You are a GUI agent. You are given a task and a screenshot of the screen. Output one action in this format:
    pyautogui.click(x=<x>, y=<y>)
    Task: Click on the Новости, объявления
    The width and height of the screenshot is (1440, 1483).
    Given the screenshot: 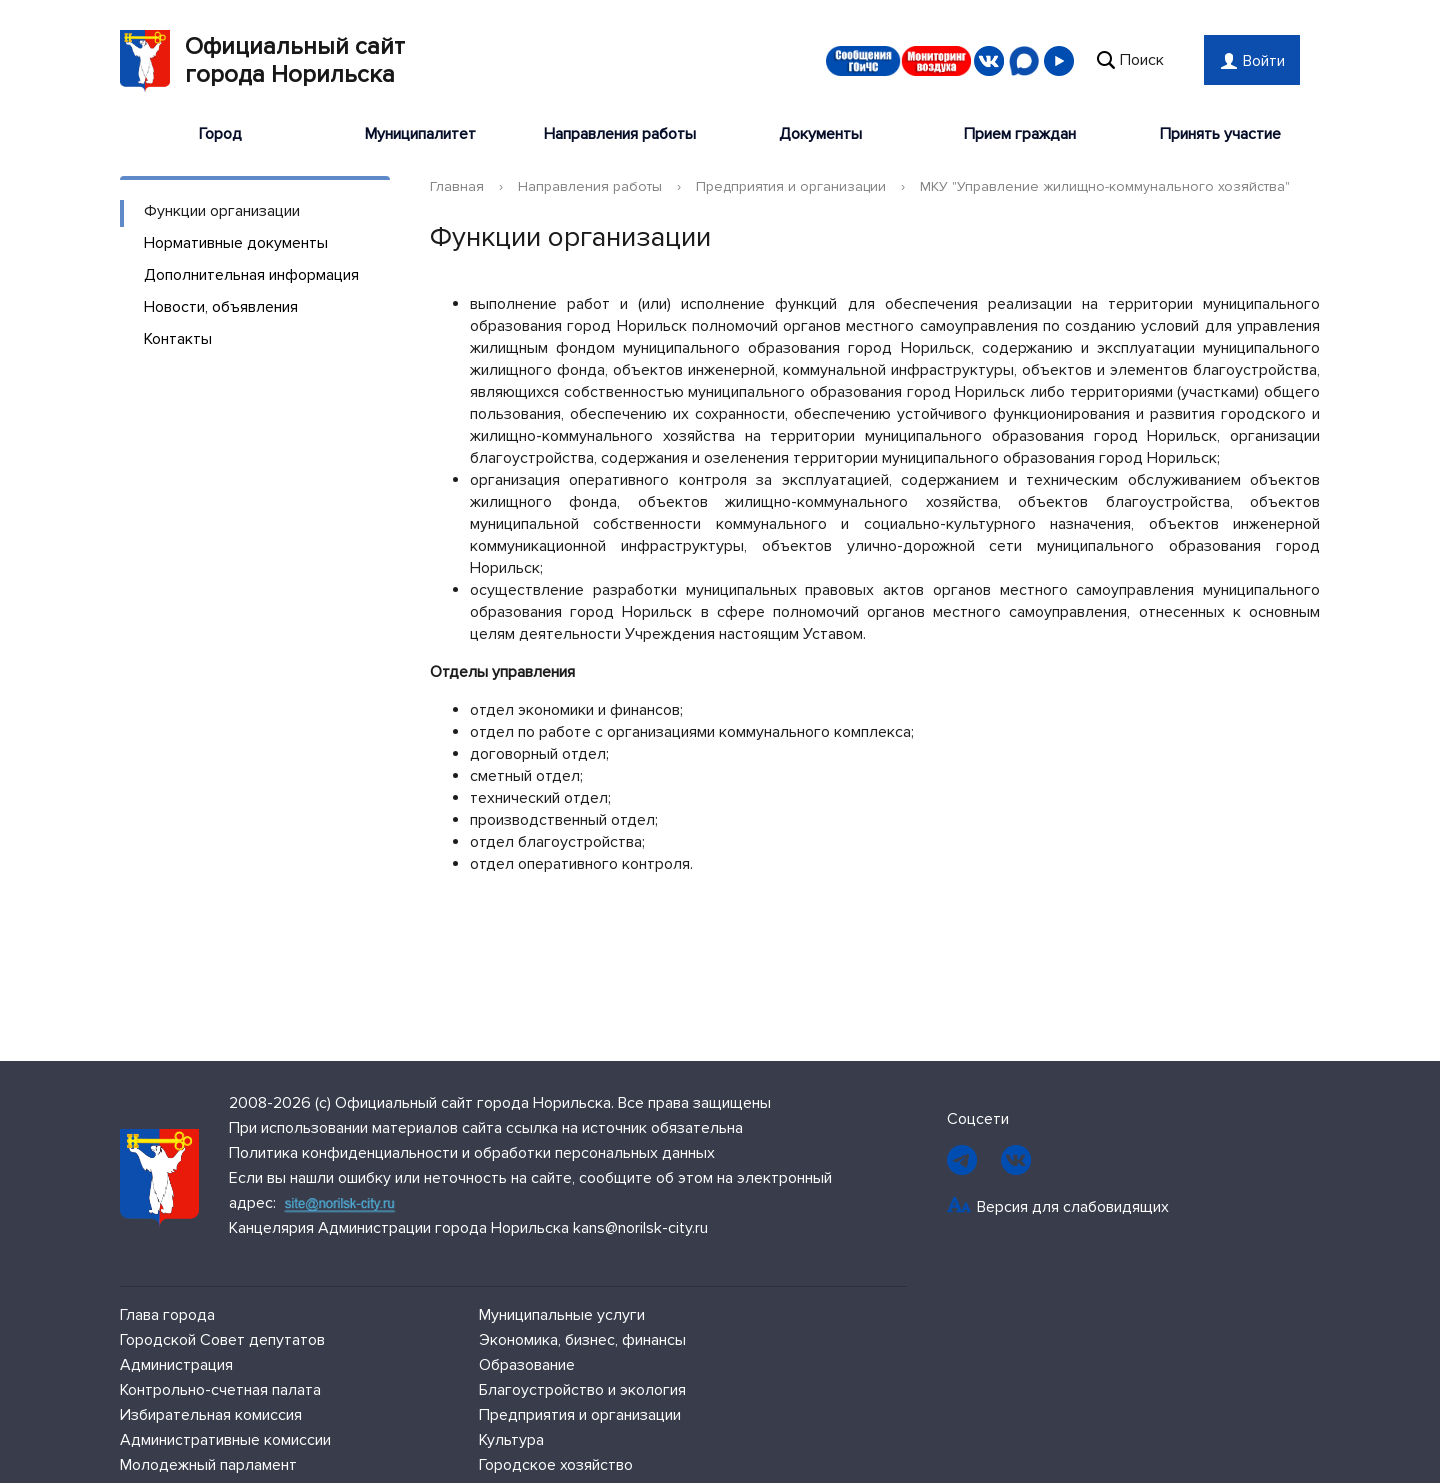 What is the action you would take?
    pyautogui.click(x=221, y=307)
    